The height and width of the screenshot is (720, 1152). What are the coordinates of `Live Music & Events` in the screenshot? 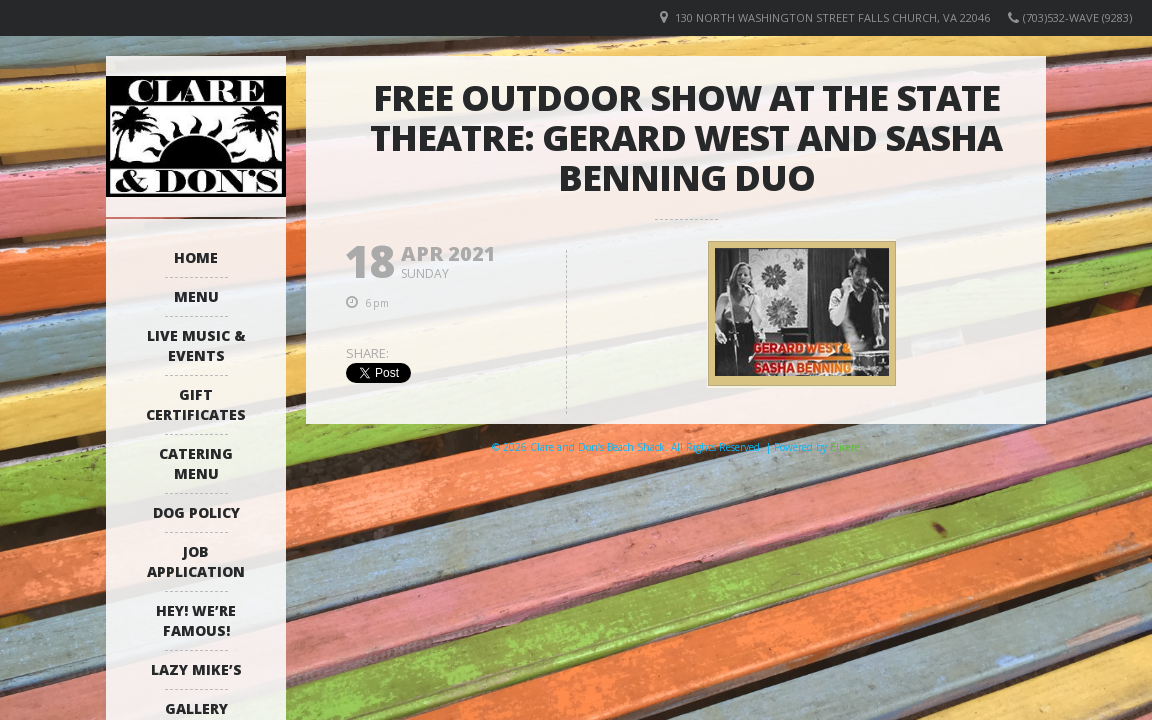 It's located at (196, 345).